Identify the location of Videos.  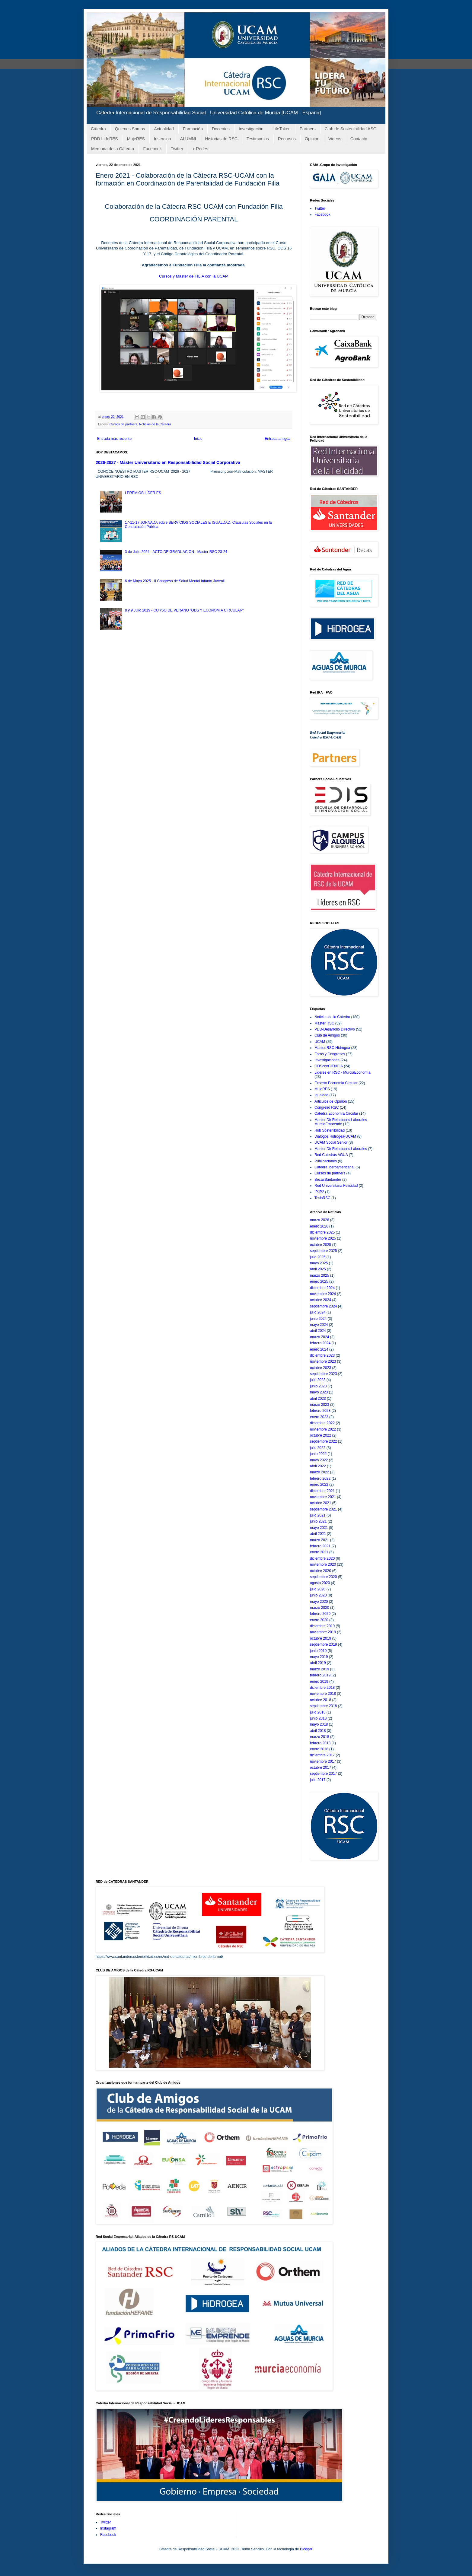
(334, 138).